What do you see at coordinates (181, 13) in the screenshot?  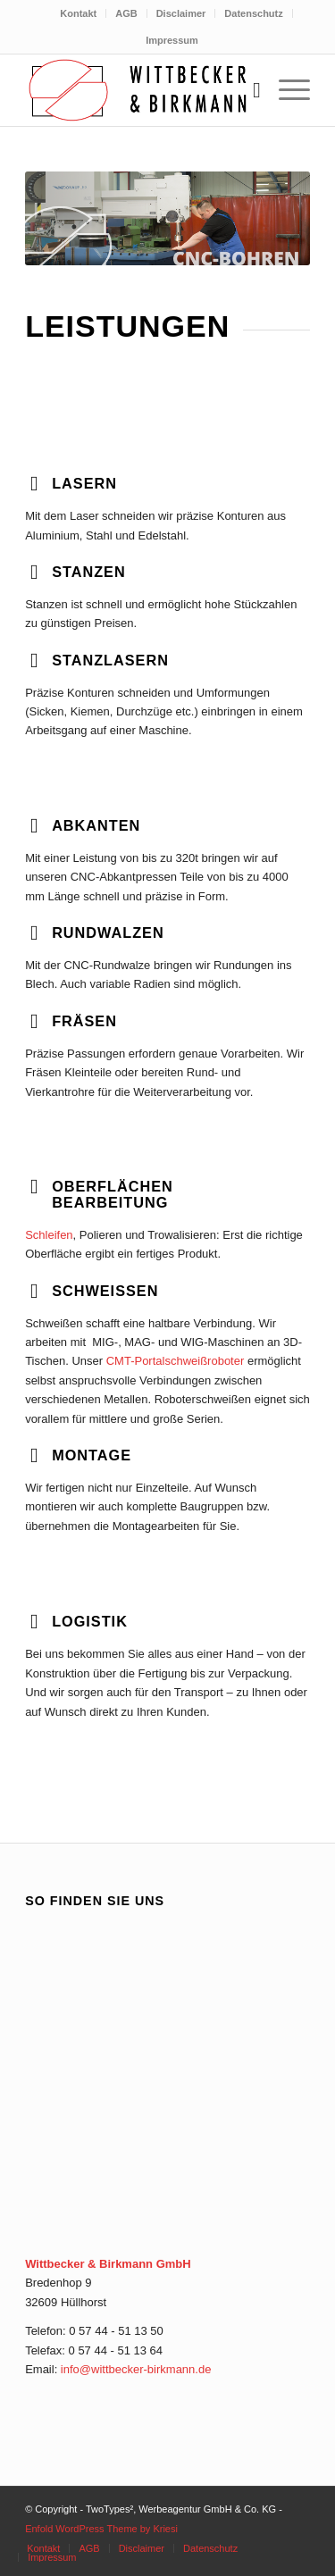 I see `Disclaimer` at bounding box center [181, 13].